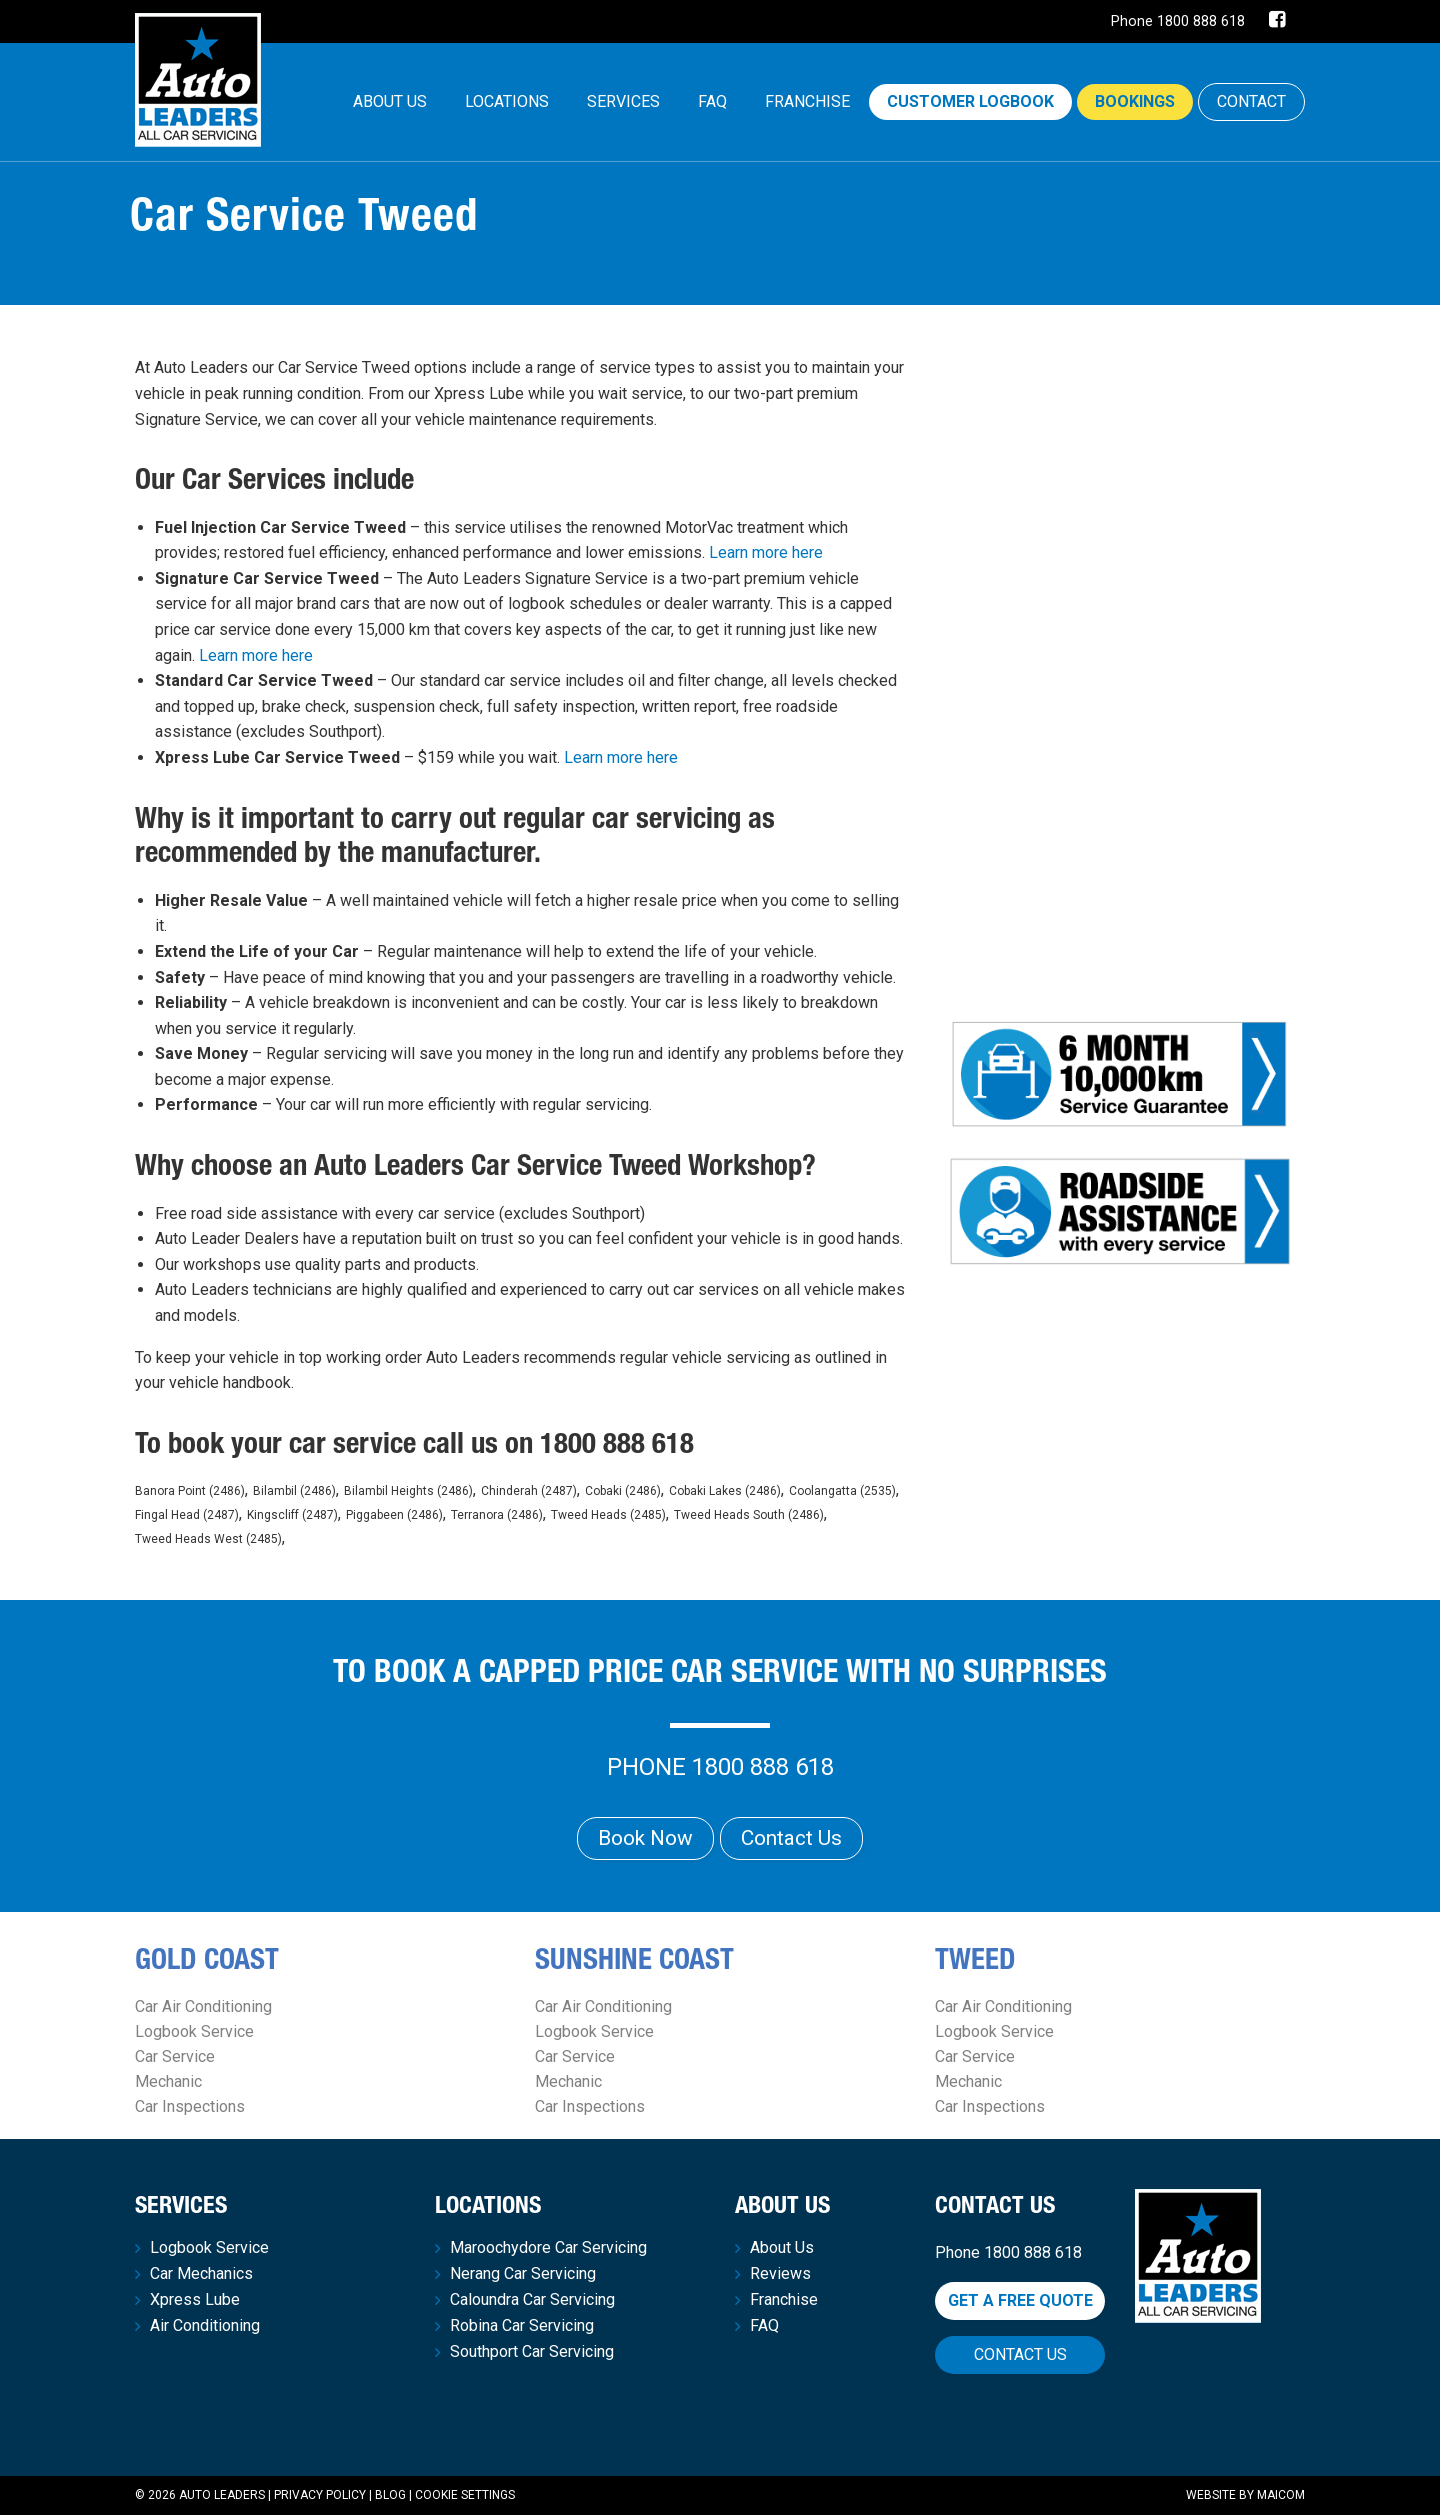 This screenshot has width=1440, height=2515. Describe the element at coordinates (194, 2031) in the screenshot. I see `Logbook Service` at that location.